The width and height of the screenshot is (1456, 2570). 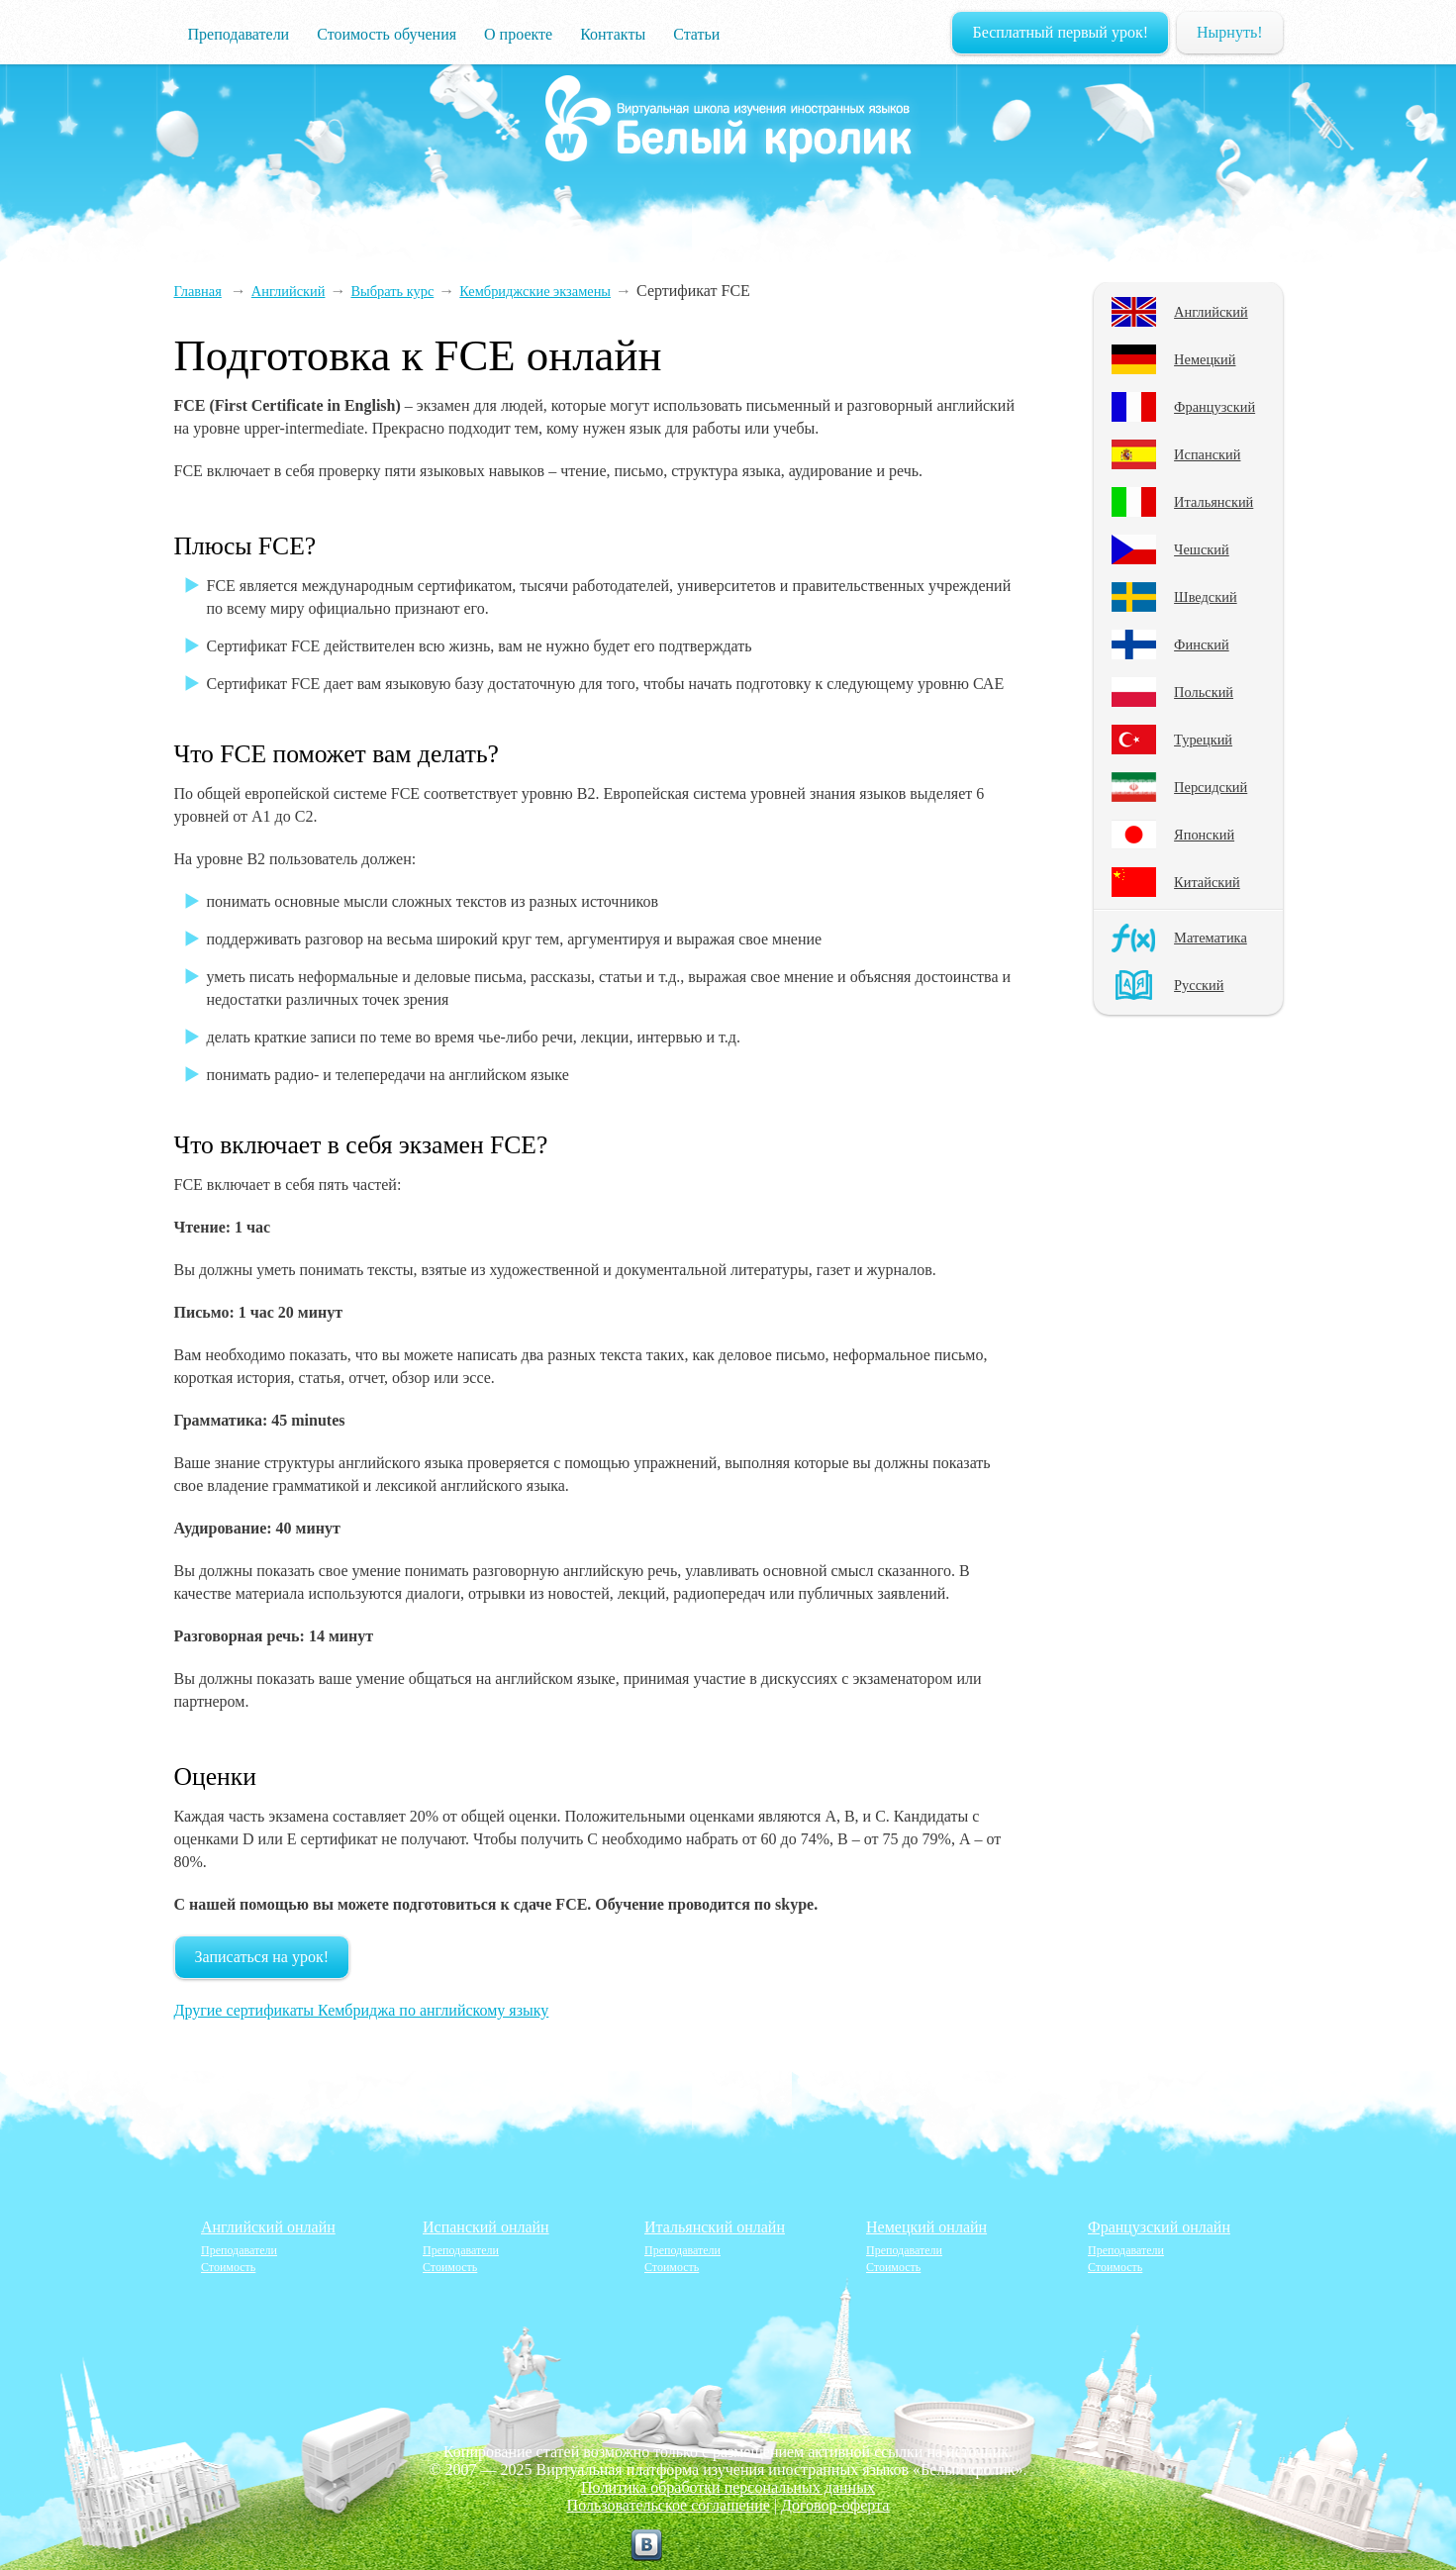 I want to click on Французский, so click(x=1214, y=407).